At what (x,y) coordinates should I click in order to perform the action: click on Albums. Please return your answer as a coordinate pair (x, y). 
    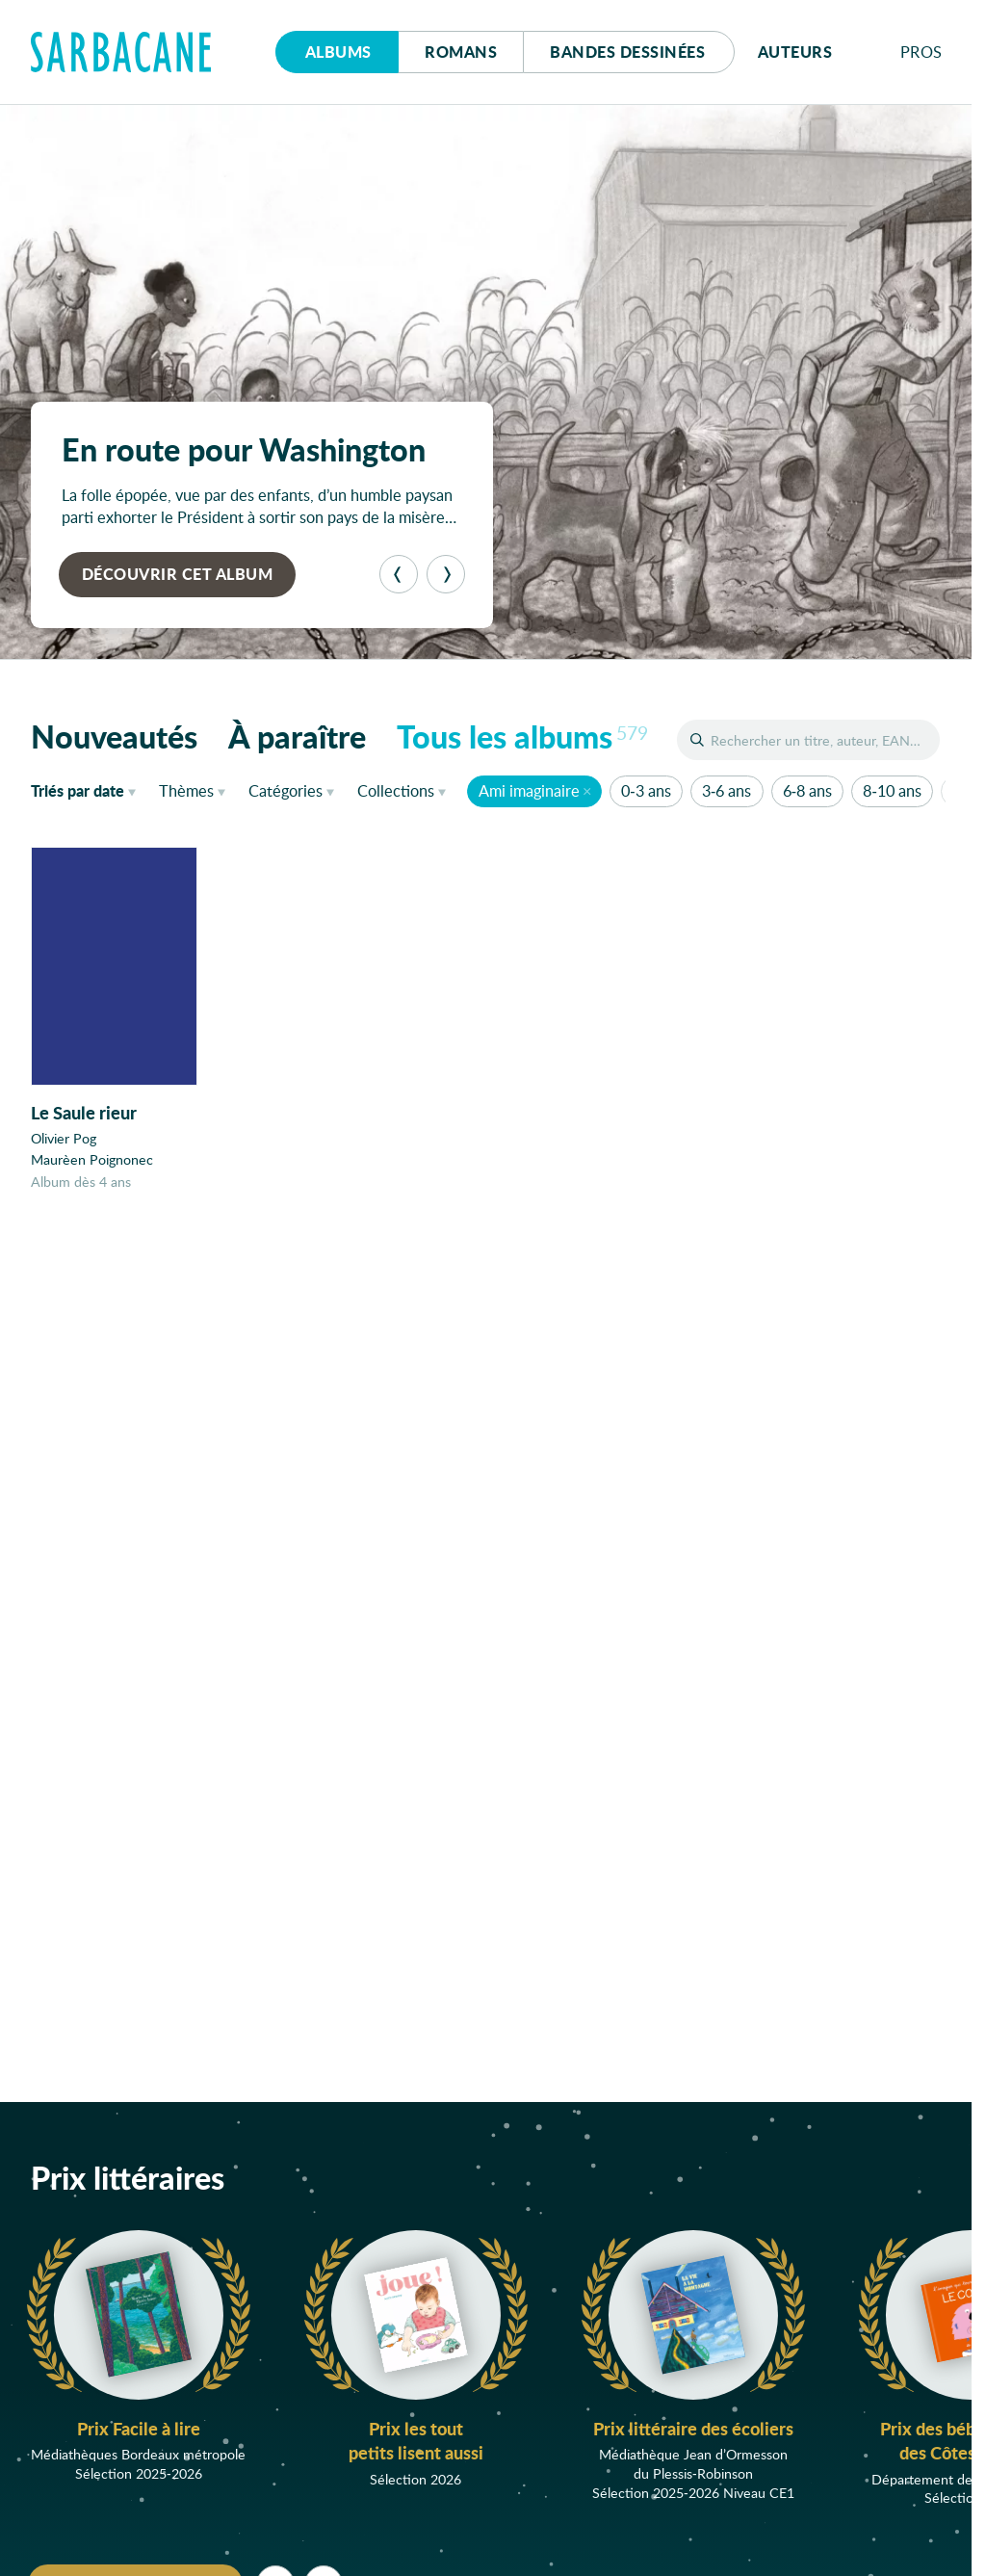
    Looking at the image, I should click on (338, 51).